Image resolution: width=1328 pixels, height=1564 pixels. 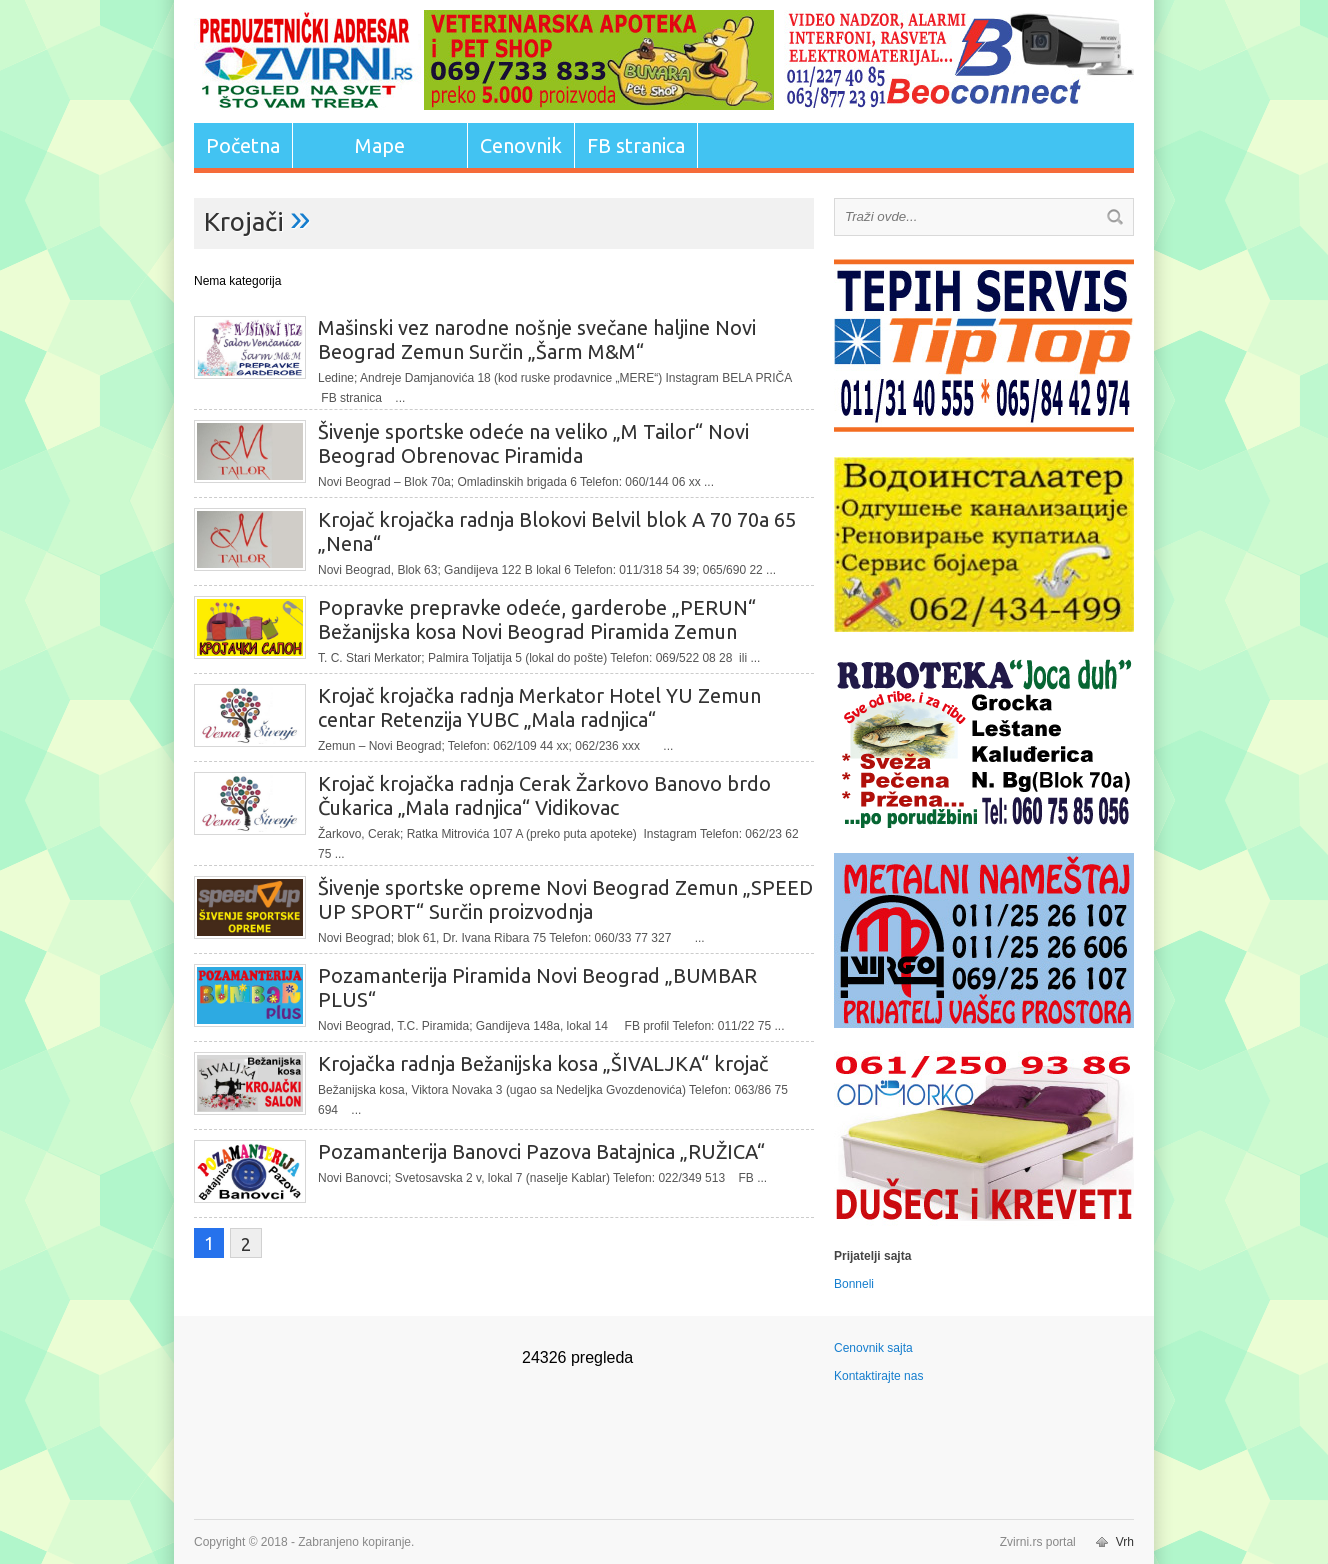 I want to click on Šivenje sportske opreme Novi Beograd Zemun „SPEED UP SPORT“ Surčin proizvodnja, so click(x=565, y=899).